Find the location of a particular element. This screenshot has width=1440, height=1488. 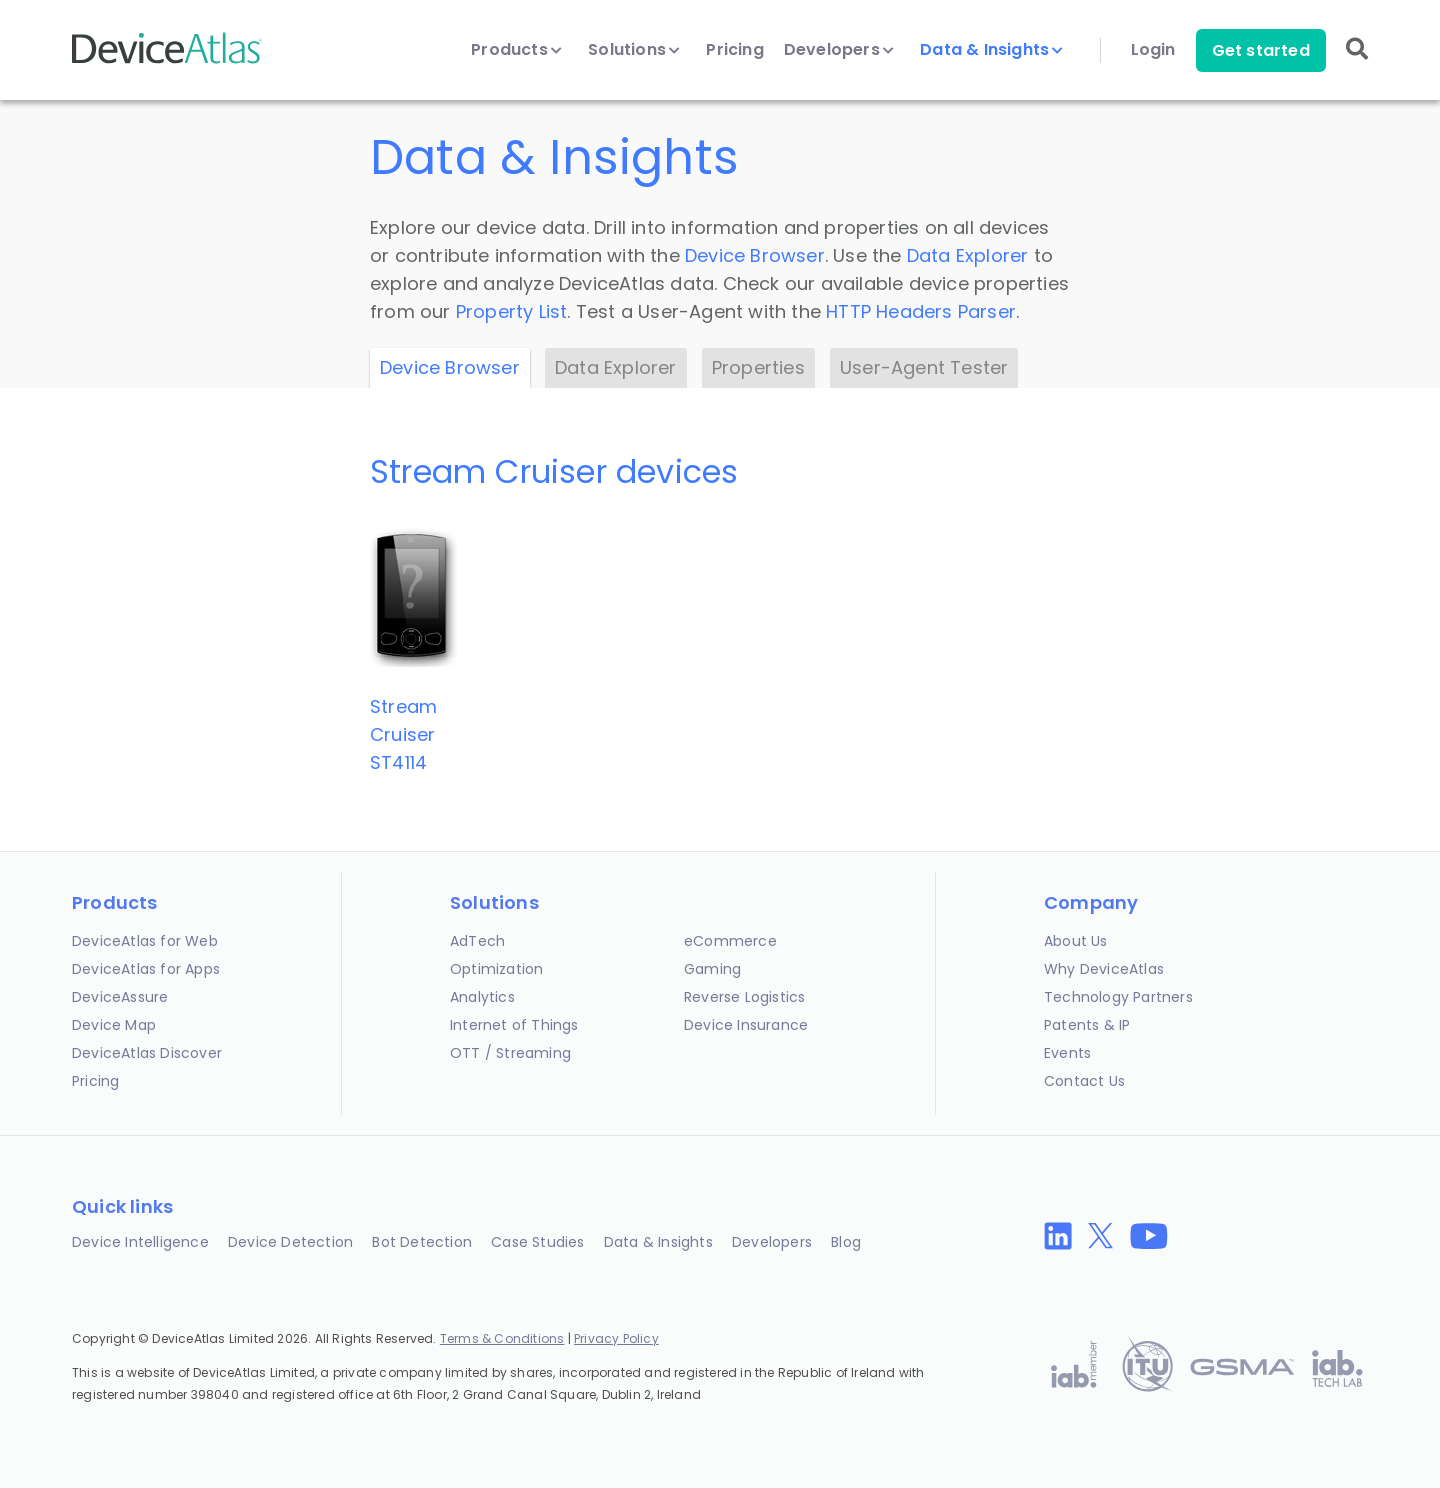

Data Explorer is located at coordinates (968, 255).